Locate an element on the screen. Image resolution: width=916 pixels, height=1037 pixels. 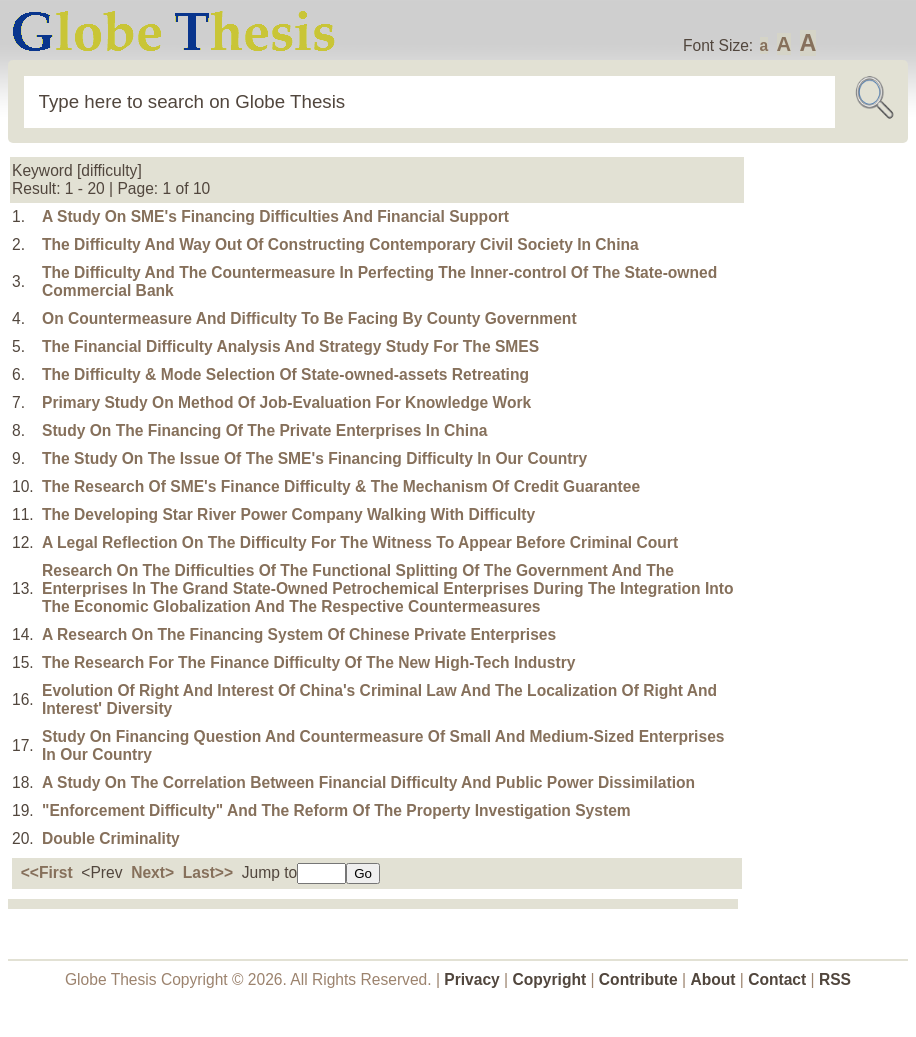
"Enforcement Difficulty" And The Reform Of The Property Investigation System is located at coordinates (336, 810).